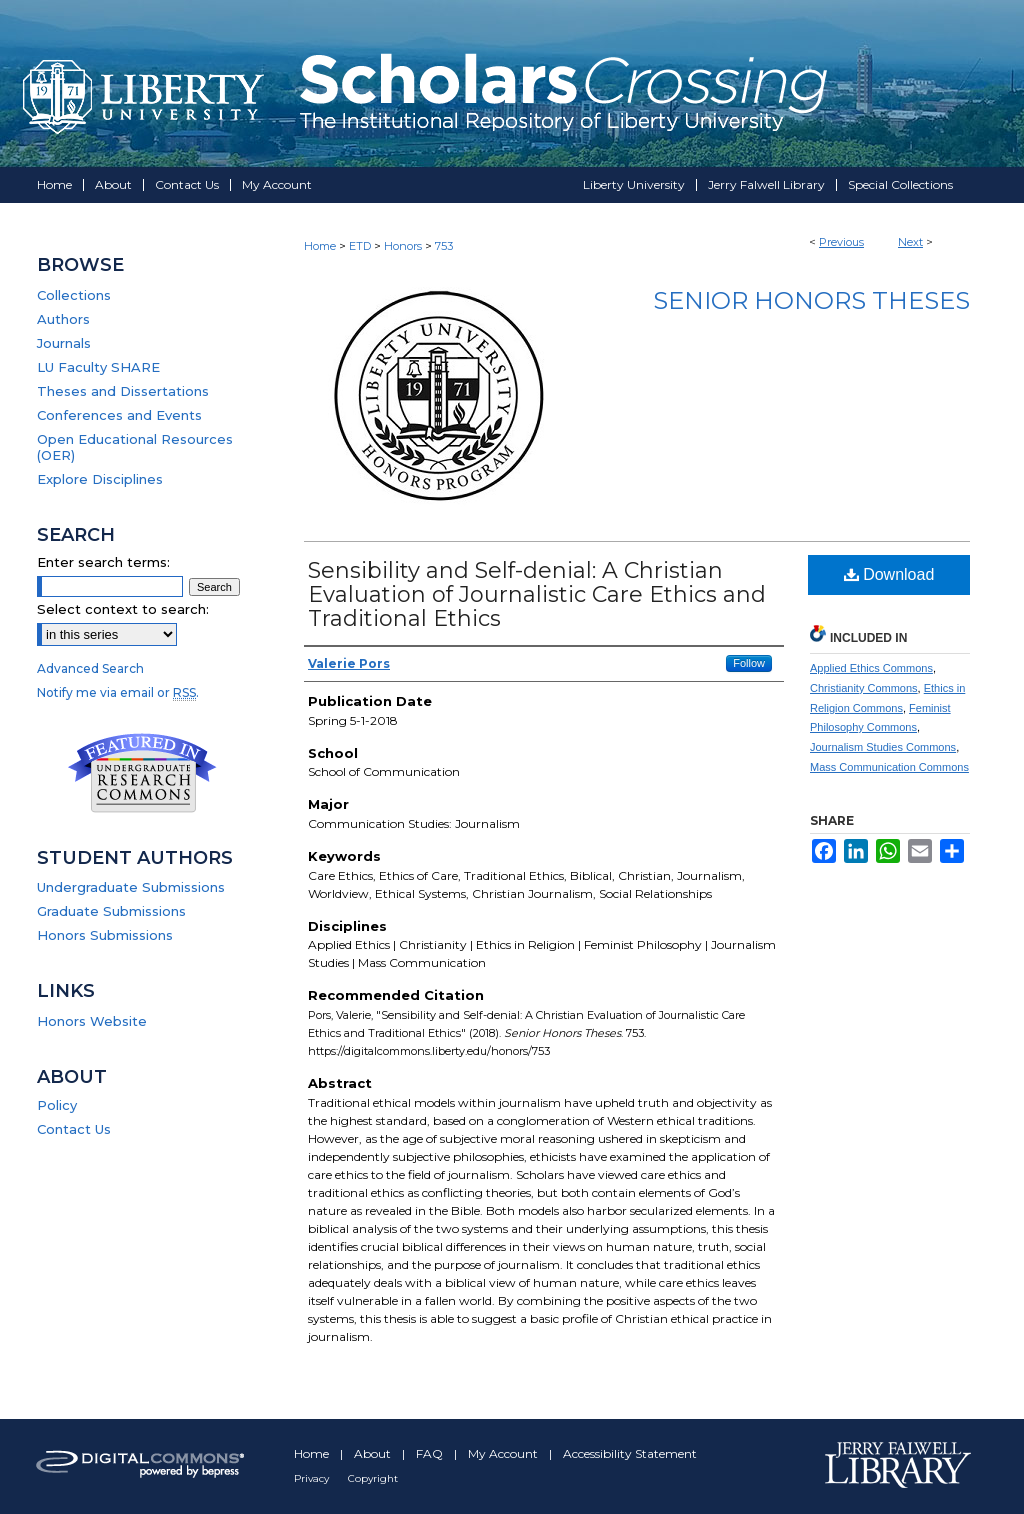 This screenshot has height=1514, width=1024. Describe the element at coordinates (403, 246) in the screenshot. I see `Honors` at that location.